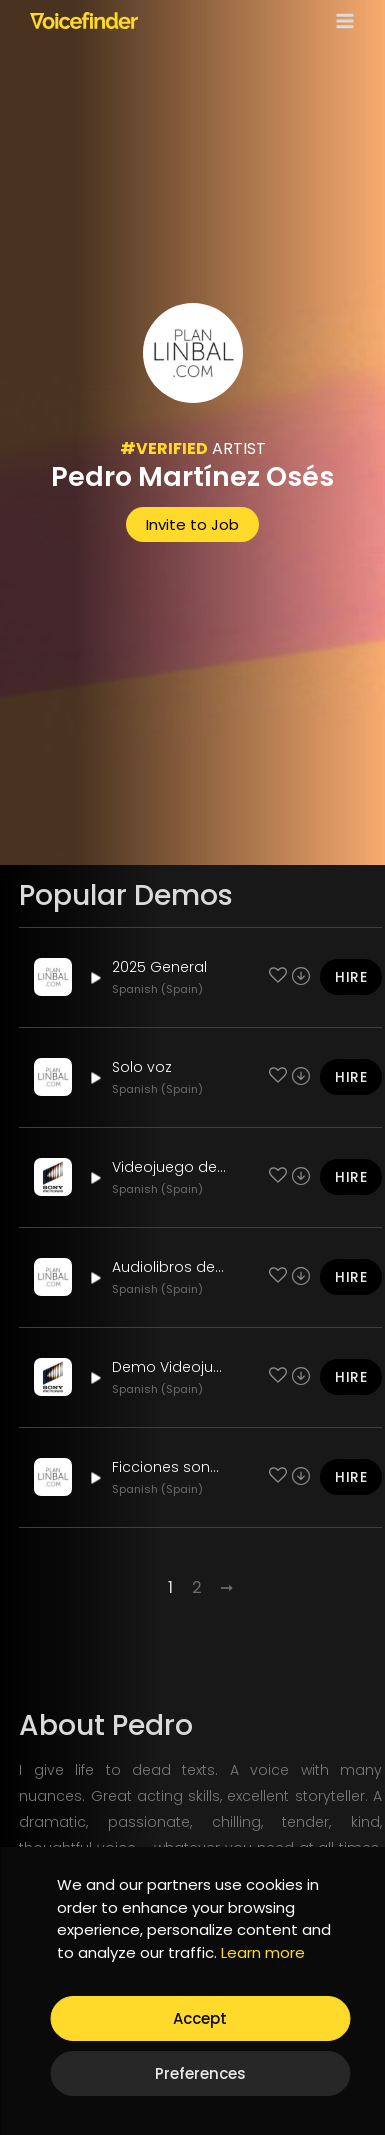  Describe the element at coordinates (200, 2018) in the screenshot. I see `Accept` at that location.